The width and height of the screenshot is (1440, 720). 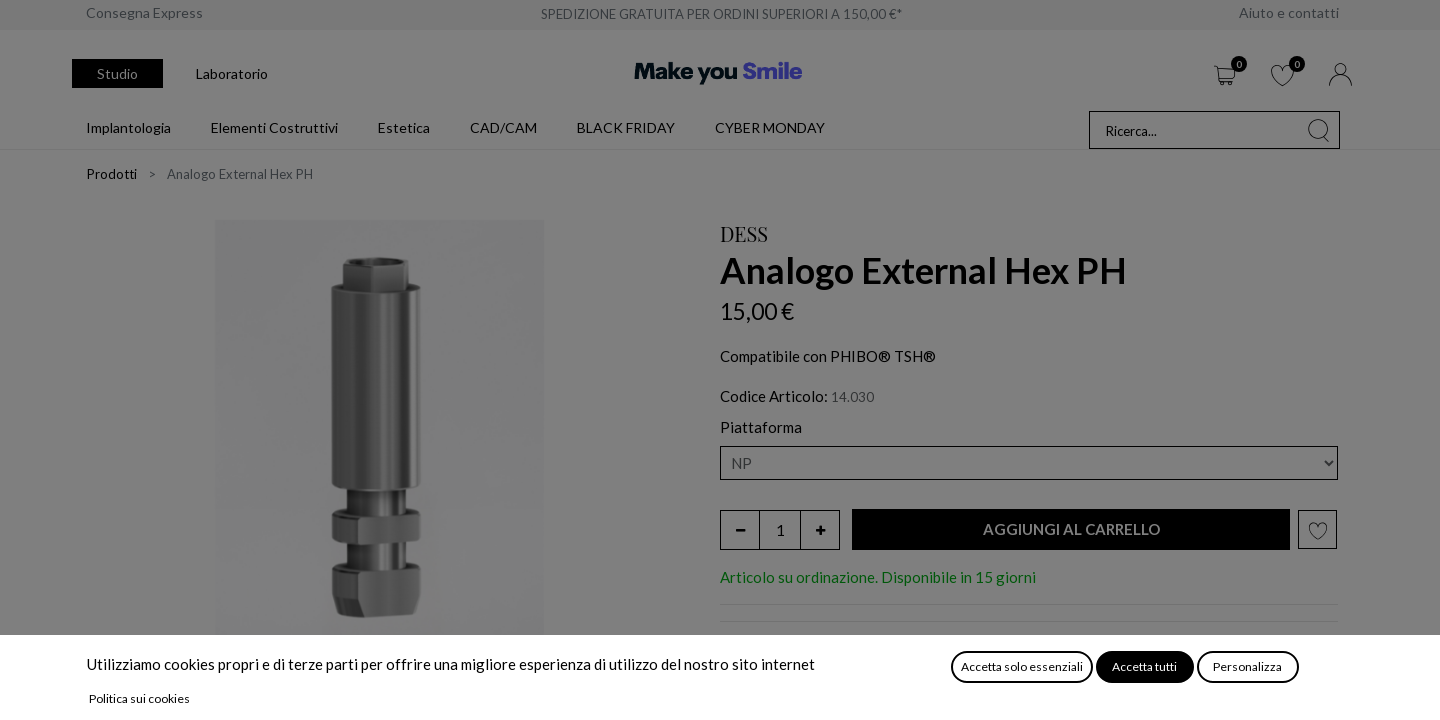 What do you see at coordinates (1022, 666) in the screenshot?
I see `Accetta solo essenziali [button]` at bounding box center [1022, 666].